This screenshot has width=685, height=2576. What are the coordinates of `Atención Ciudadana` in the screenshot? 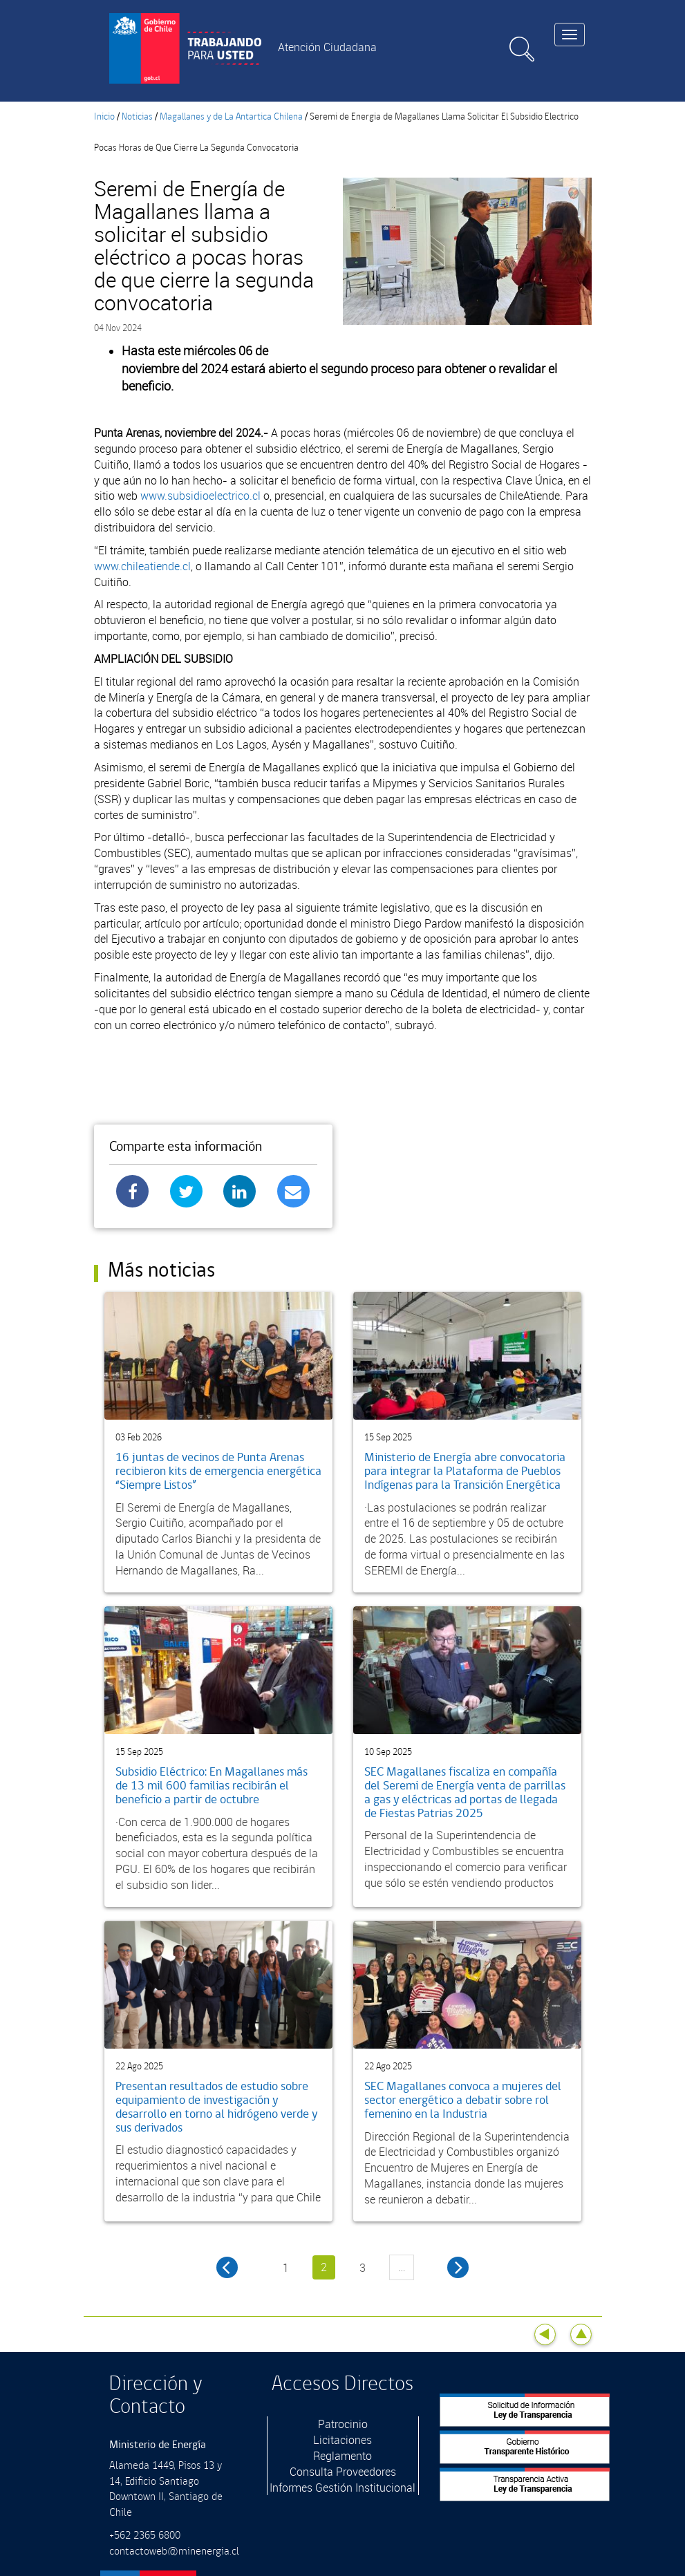 It's located at (327, 47).